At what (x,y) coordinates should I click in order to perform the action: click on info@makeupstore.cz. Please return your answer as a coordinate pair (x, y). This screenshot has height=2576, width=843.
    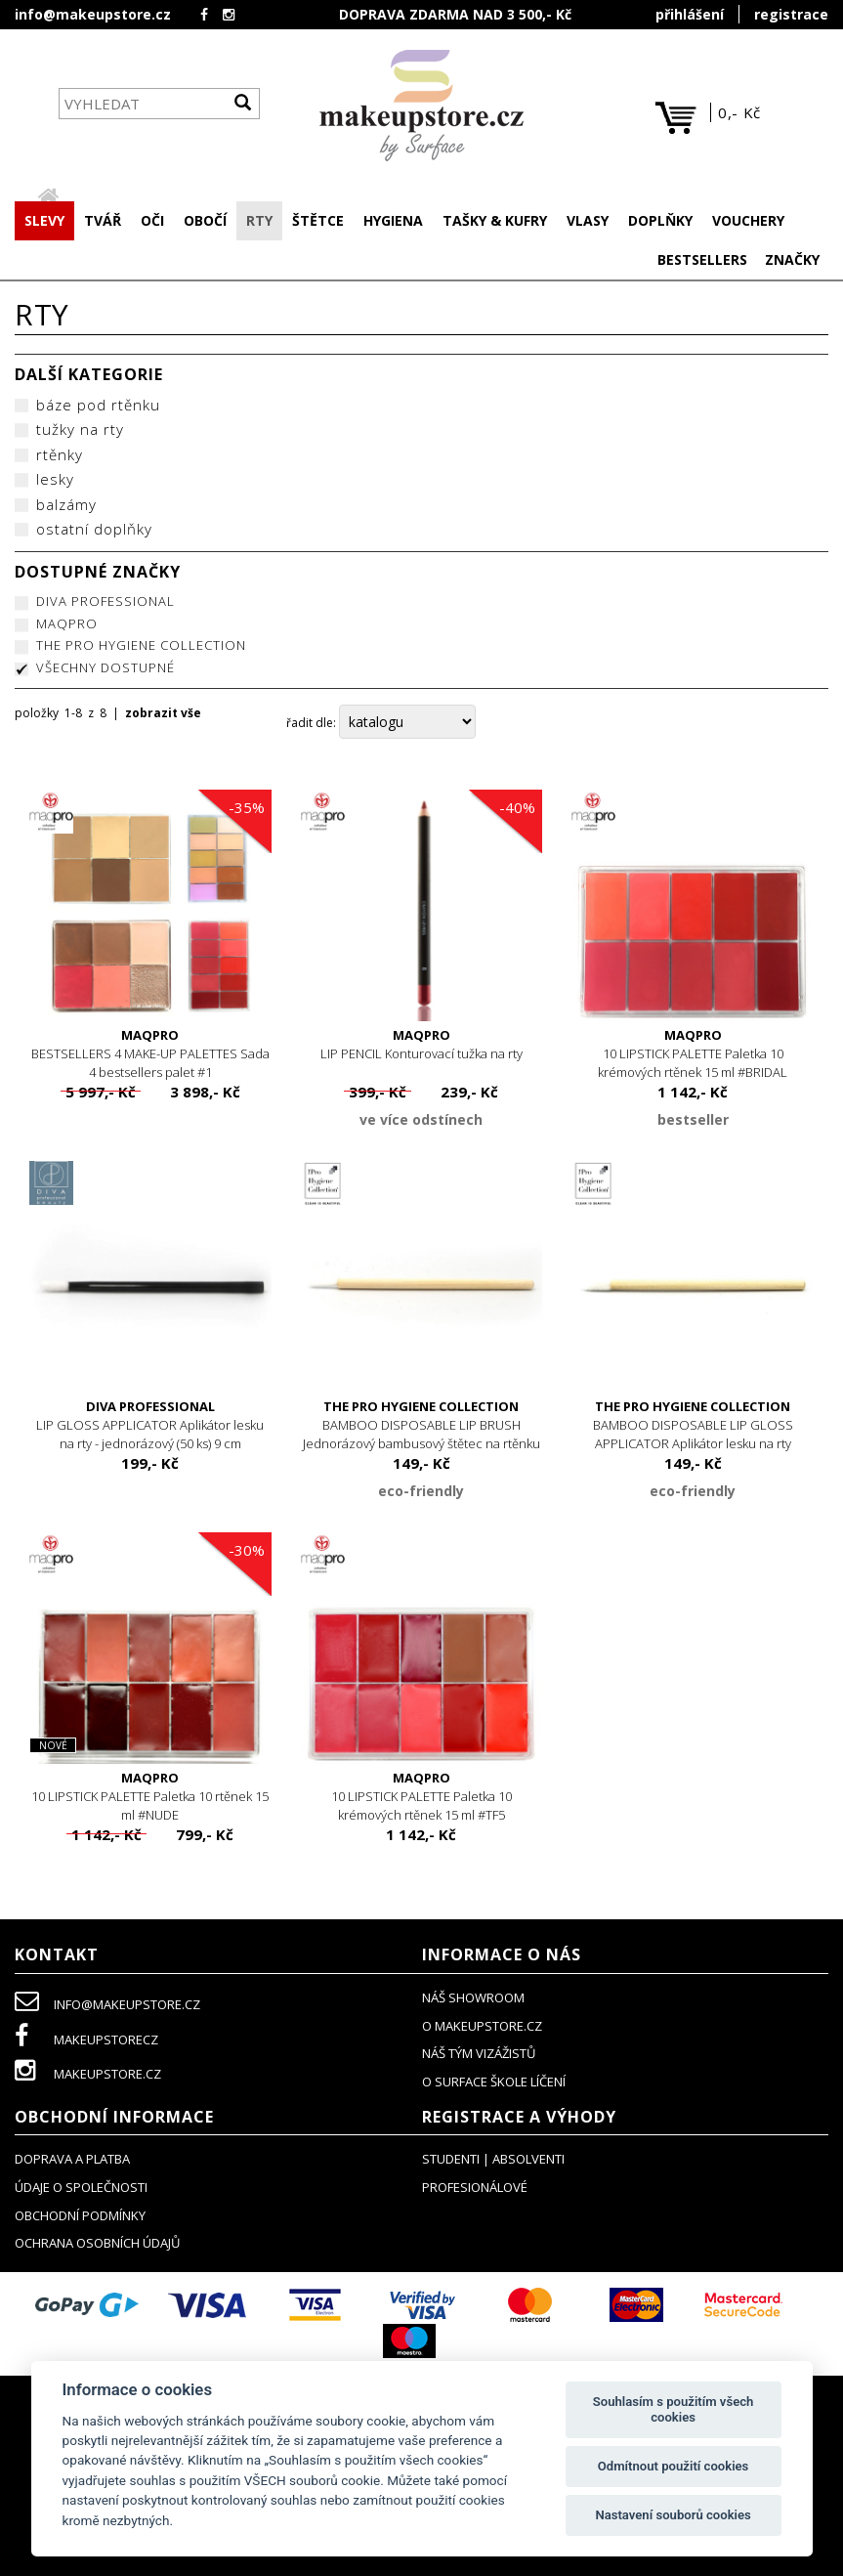
    Looking at the image, I should click on (93, 14).